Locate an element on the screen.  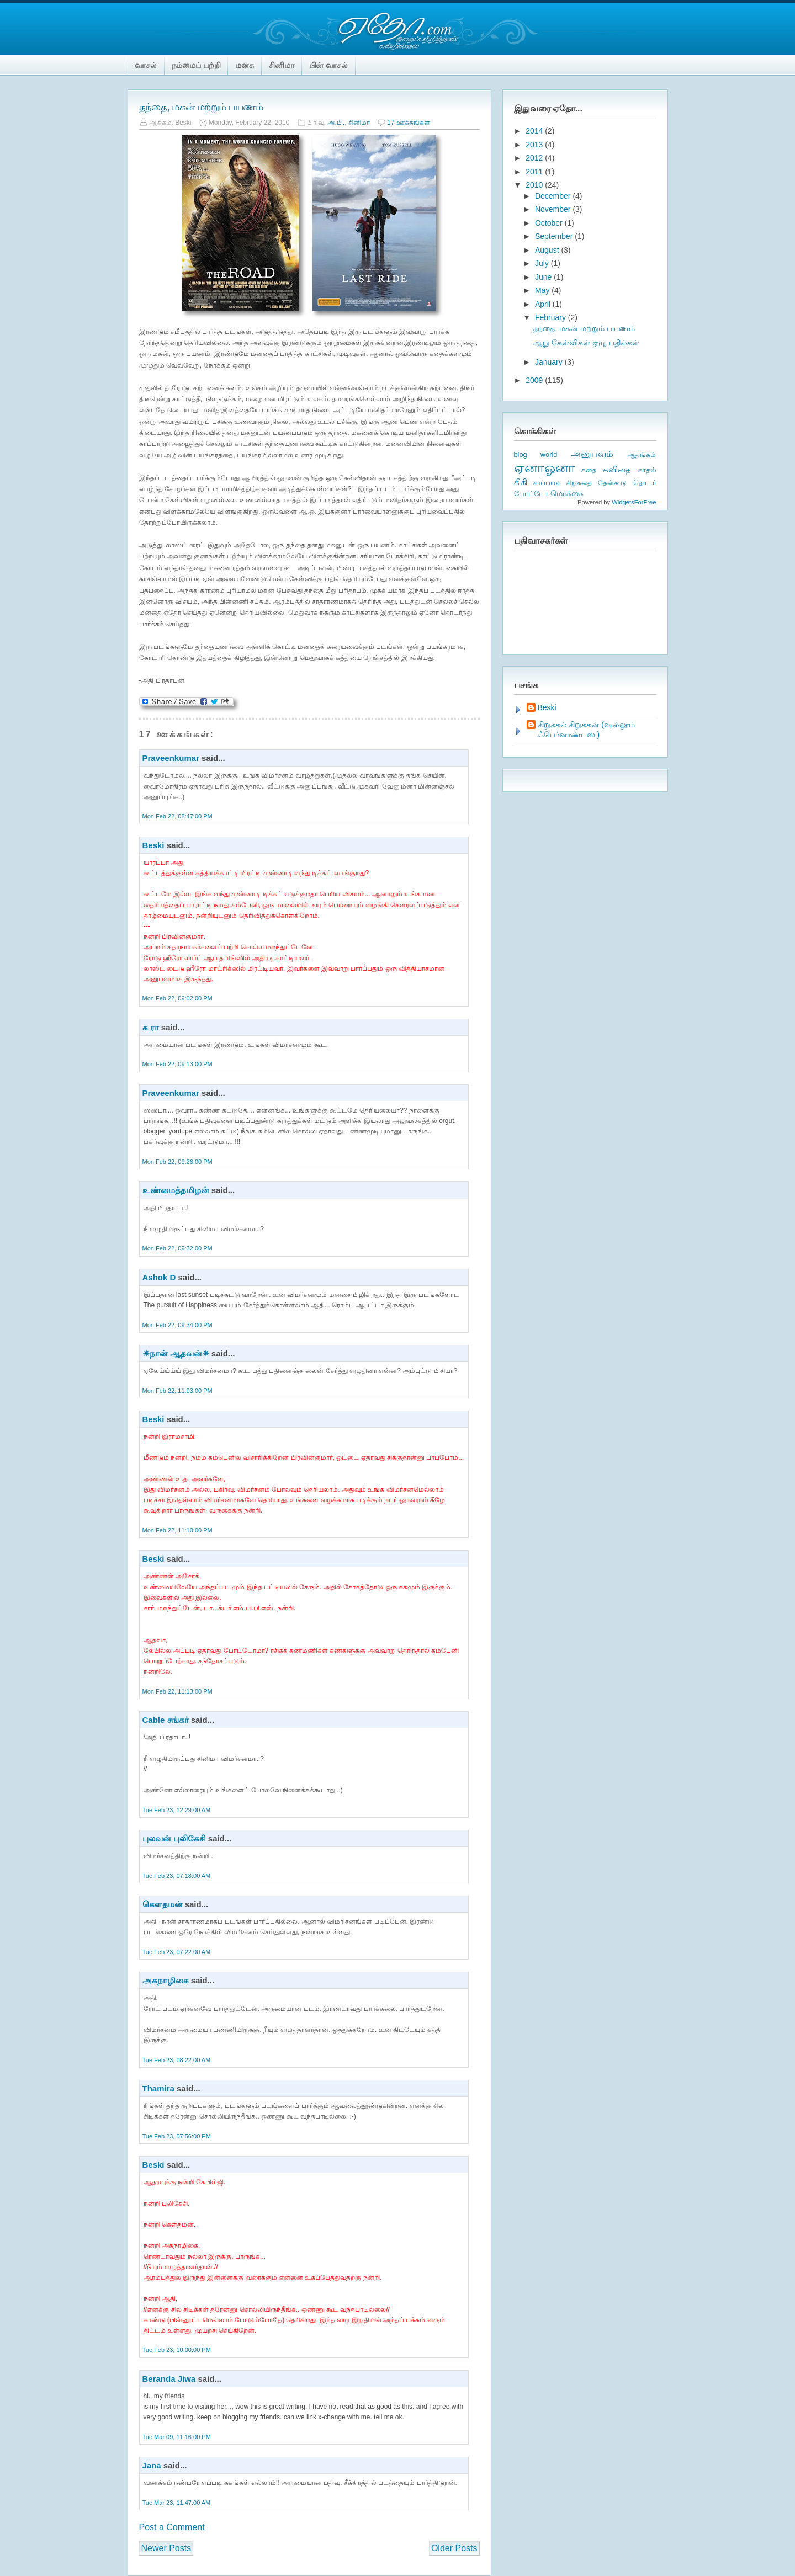
2011 is located at coordinates (535, 171).